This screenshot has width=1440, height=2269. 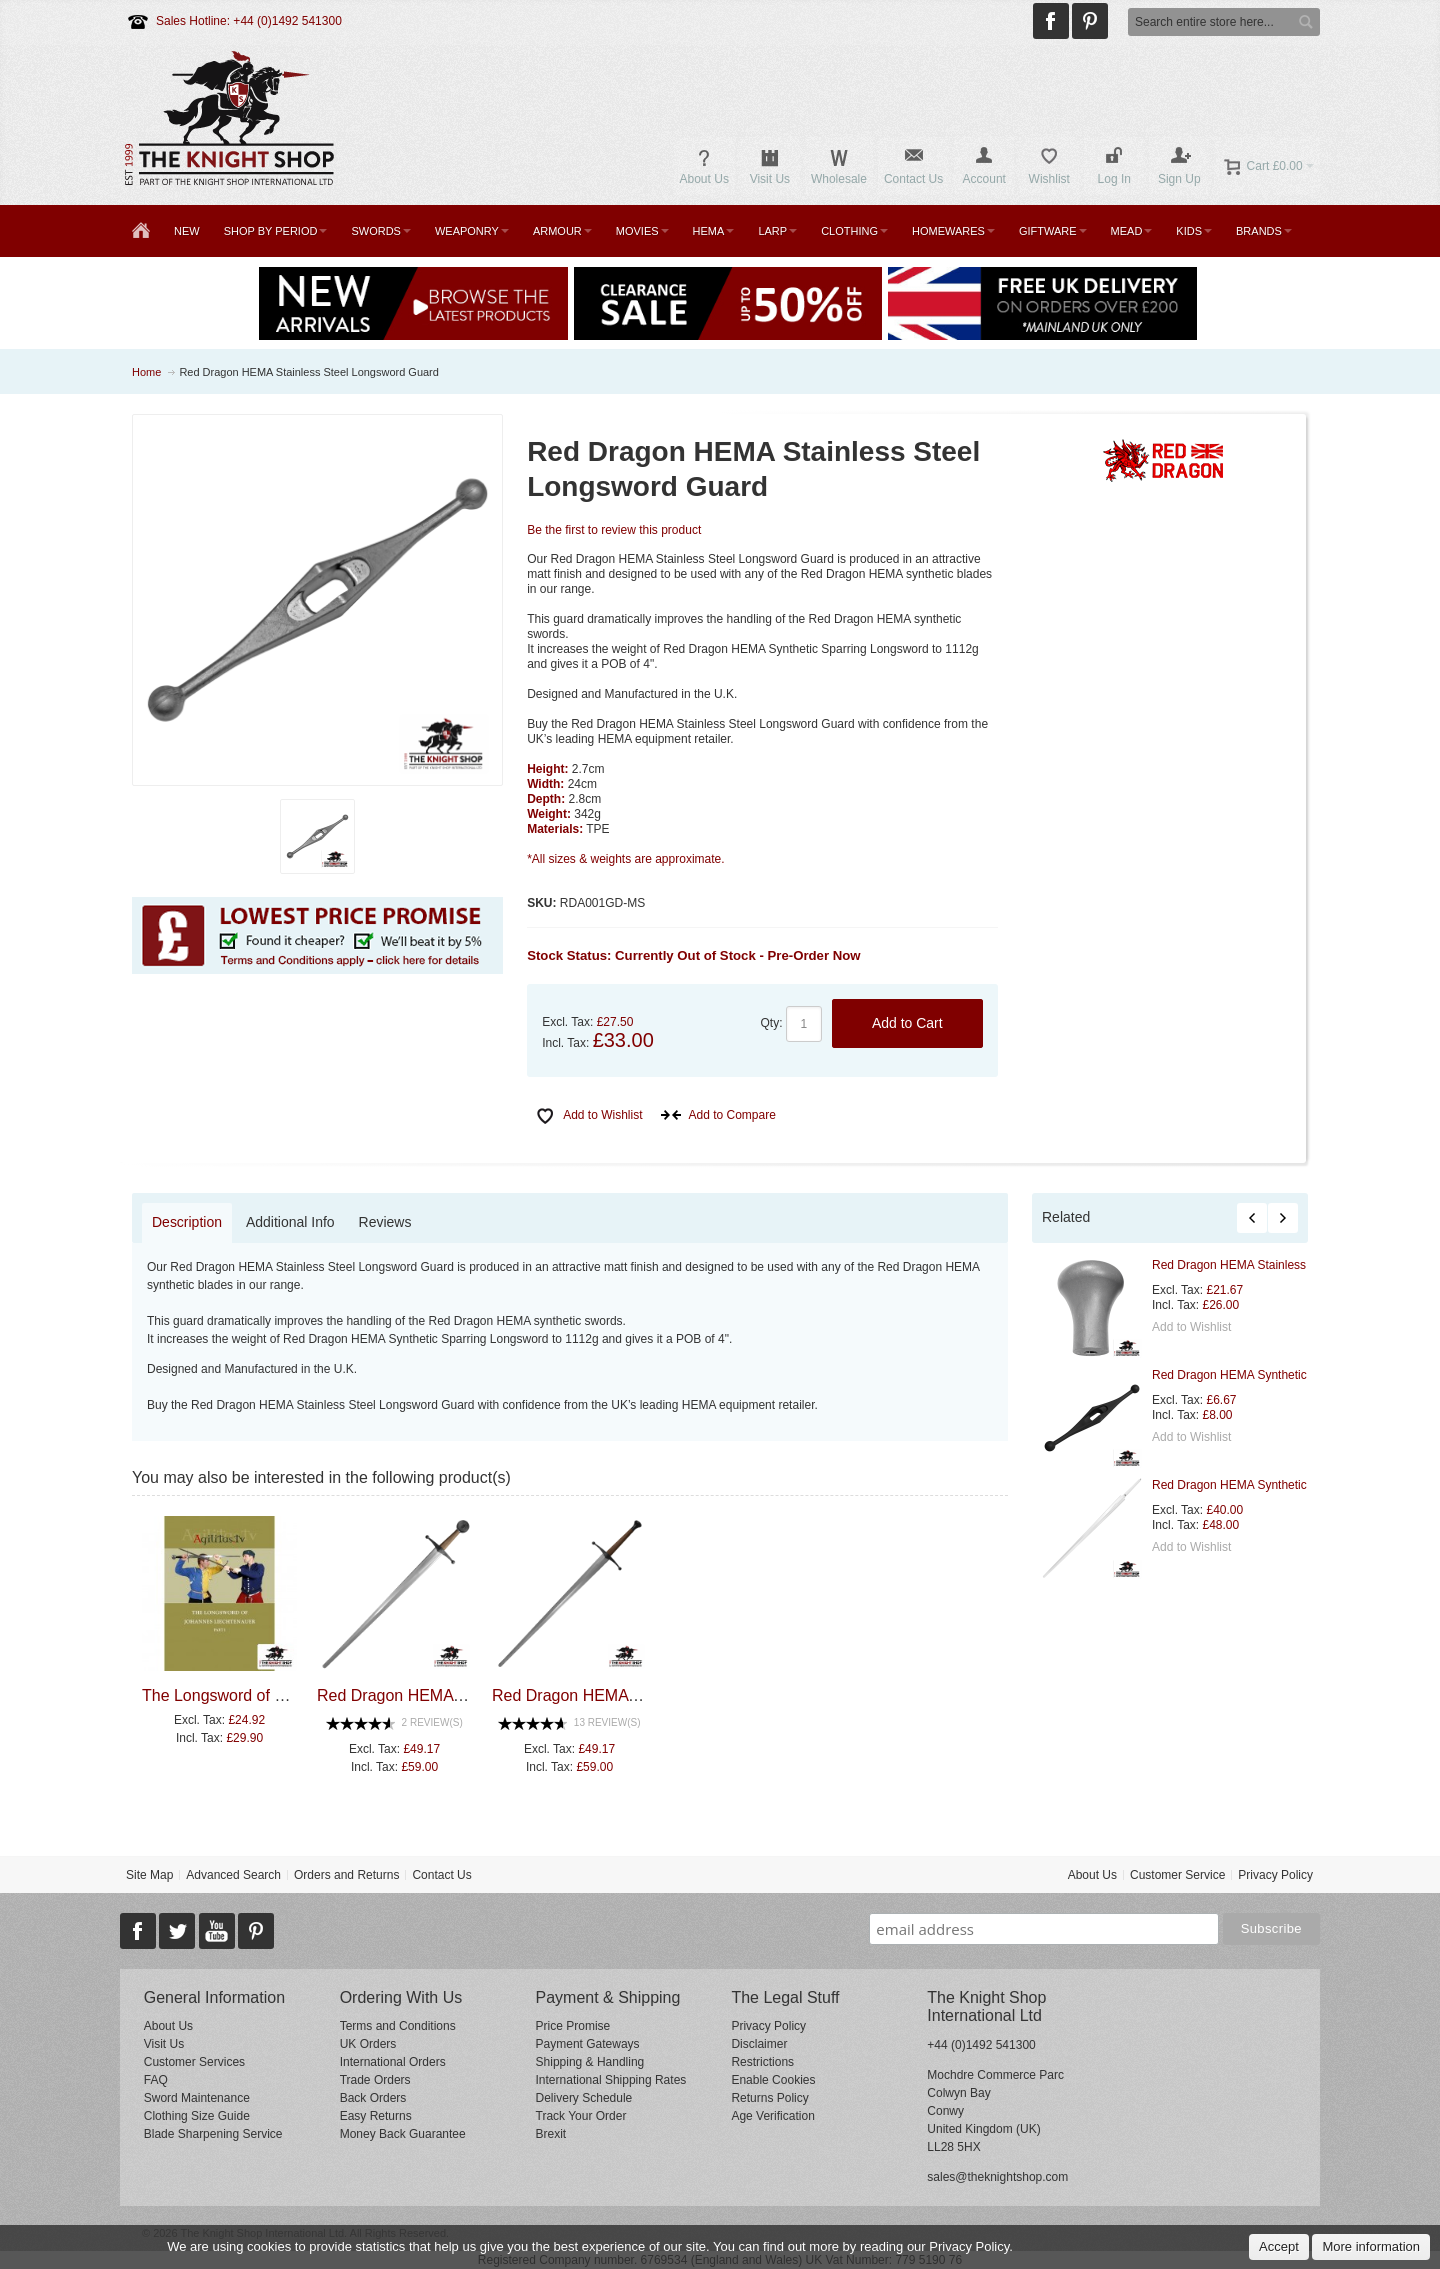 I want to click on Contact Us, so click(x=441, y=1875).